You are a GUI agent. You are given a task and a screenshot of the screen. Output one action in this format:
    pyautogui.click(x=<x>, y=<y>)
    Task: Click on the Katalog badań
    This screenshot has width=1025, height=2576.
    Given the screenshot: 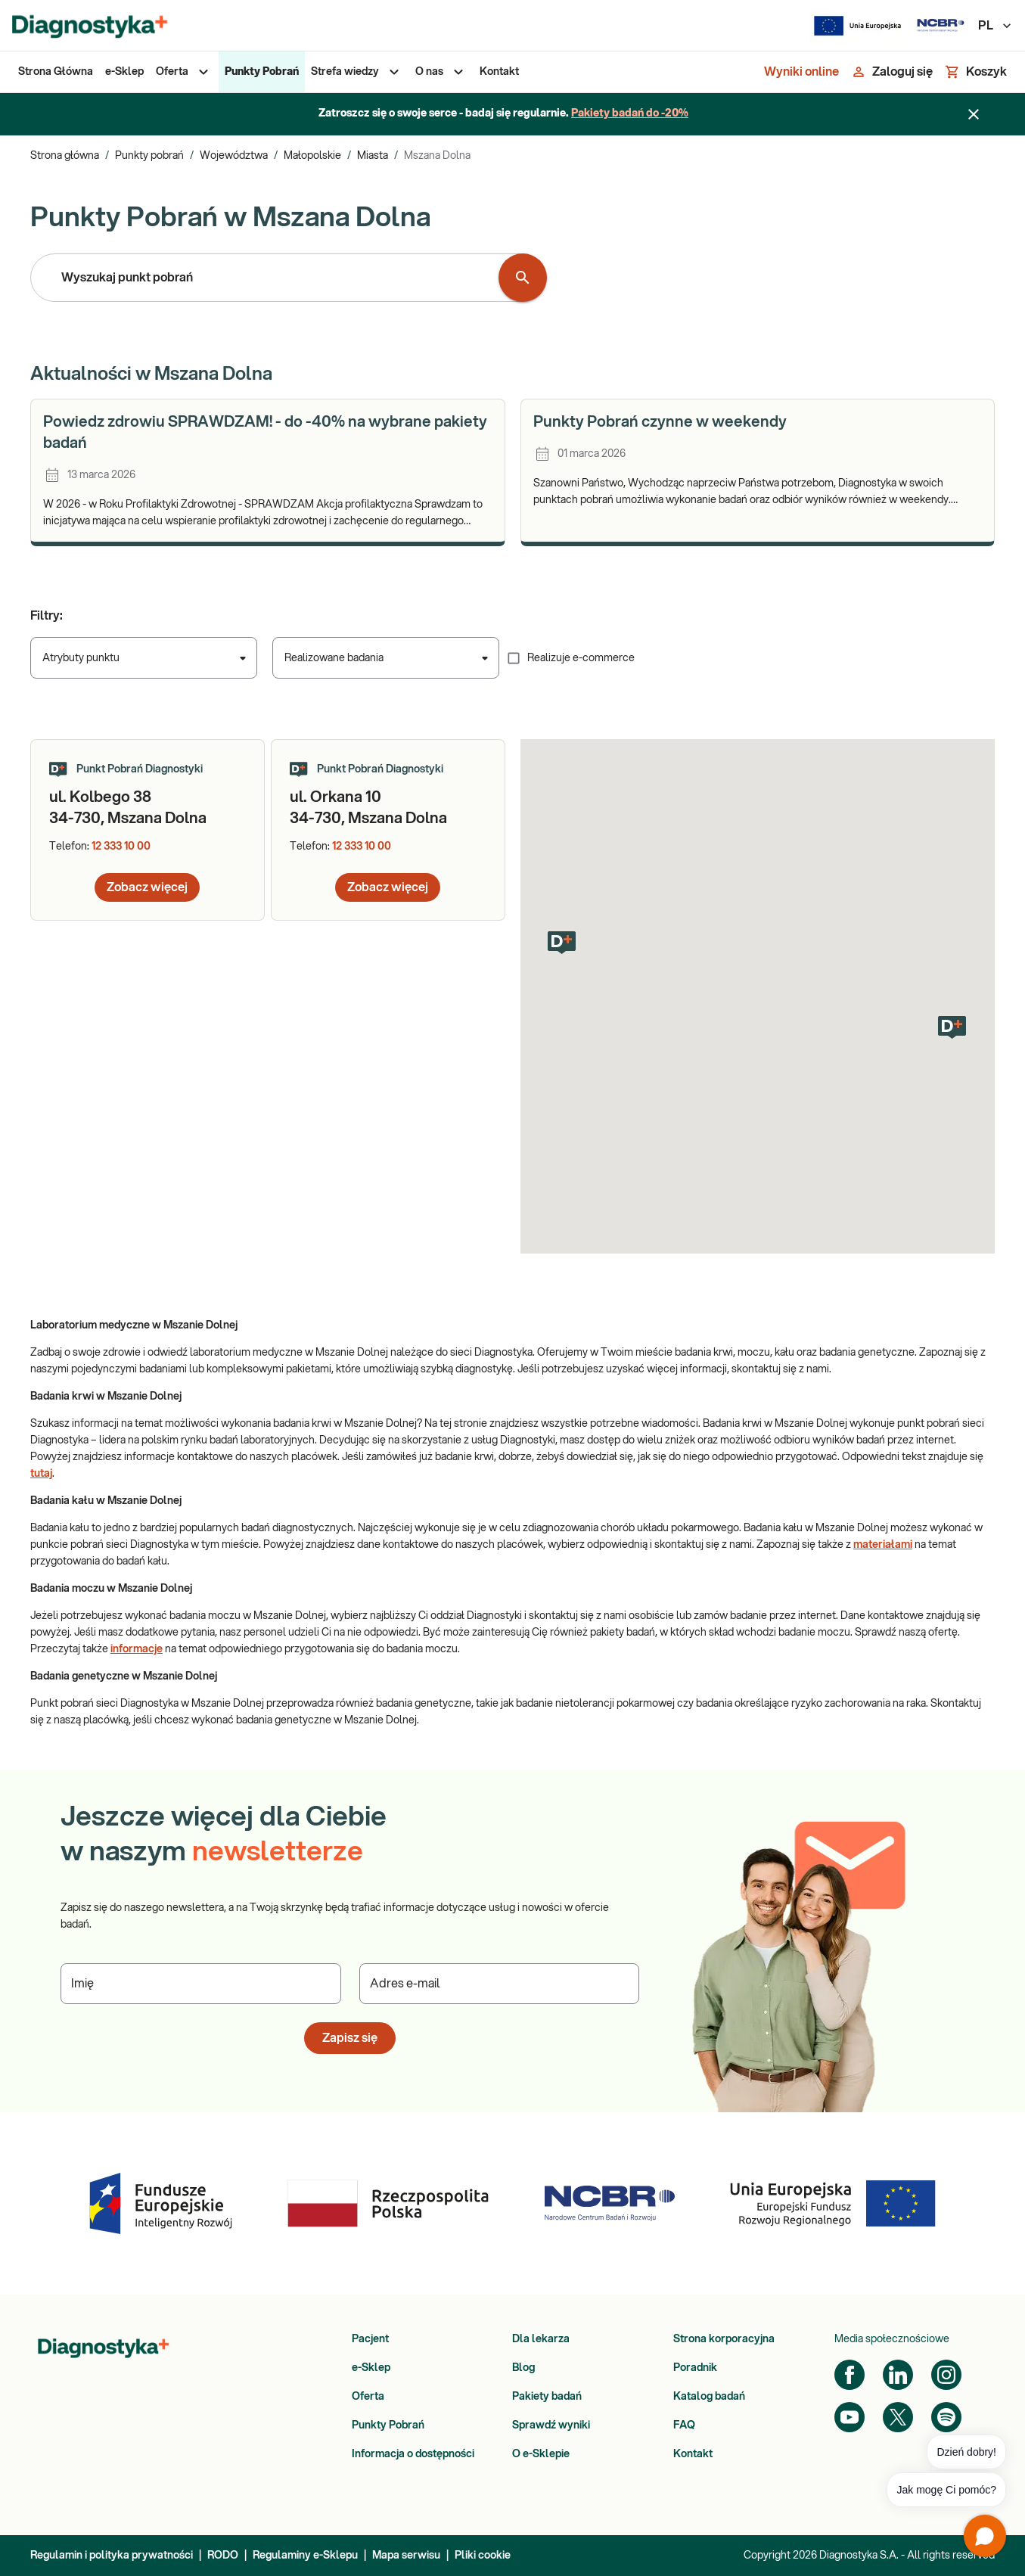 What is the action you would take?
    pyautogui.click(x=709, y=2396)
    